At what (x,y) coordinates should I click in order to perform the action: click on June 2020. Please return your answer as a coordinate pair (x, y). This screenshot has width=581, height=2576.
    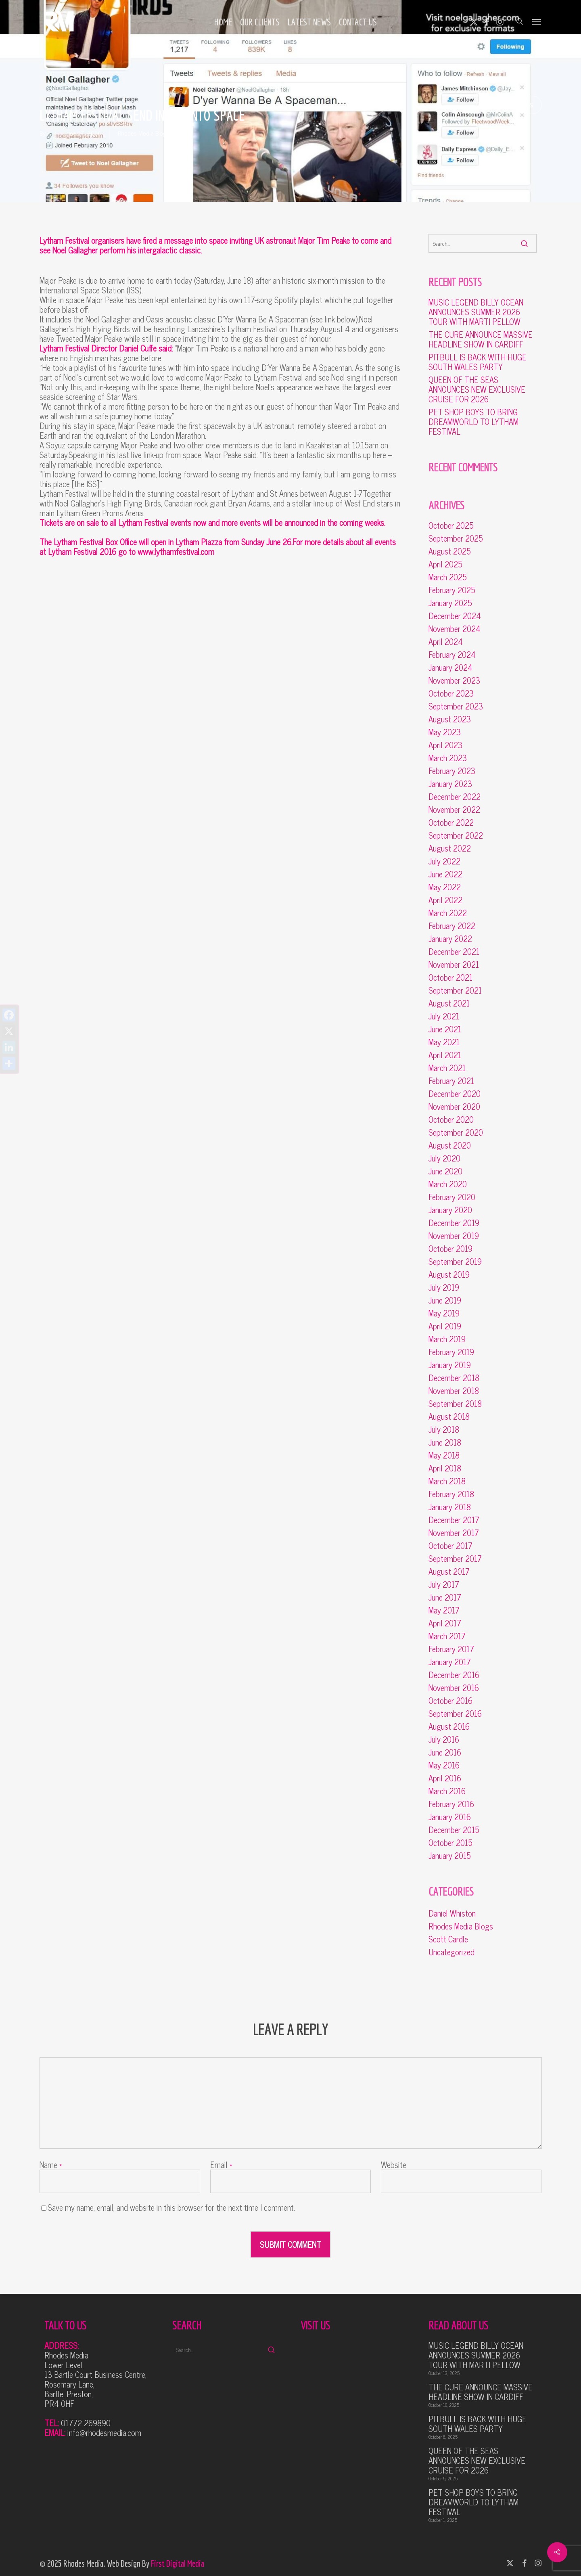
    Looking at the image, I should click on (445, 1171).